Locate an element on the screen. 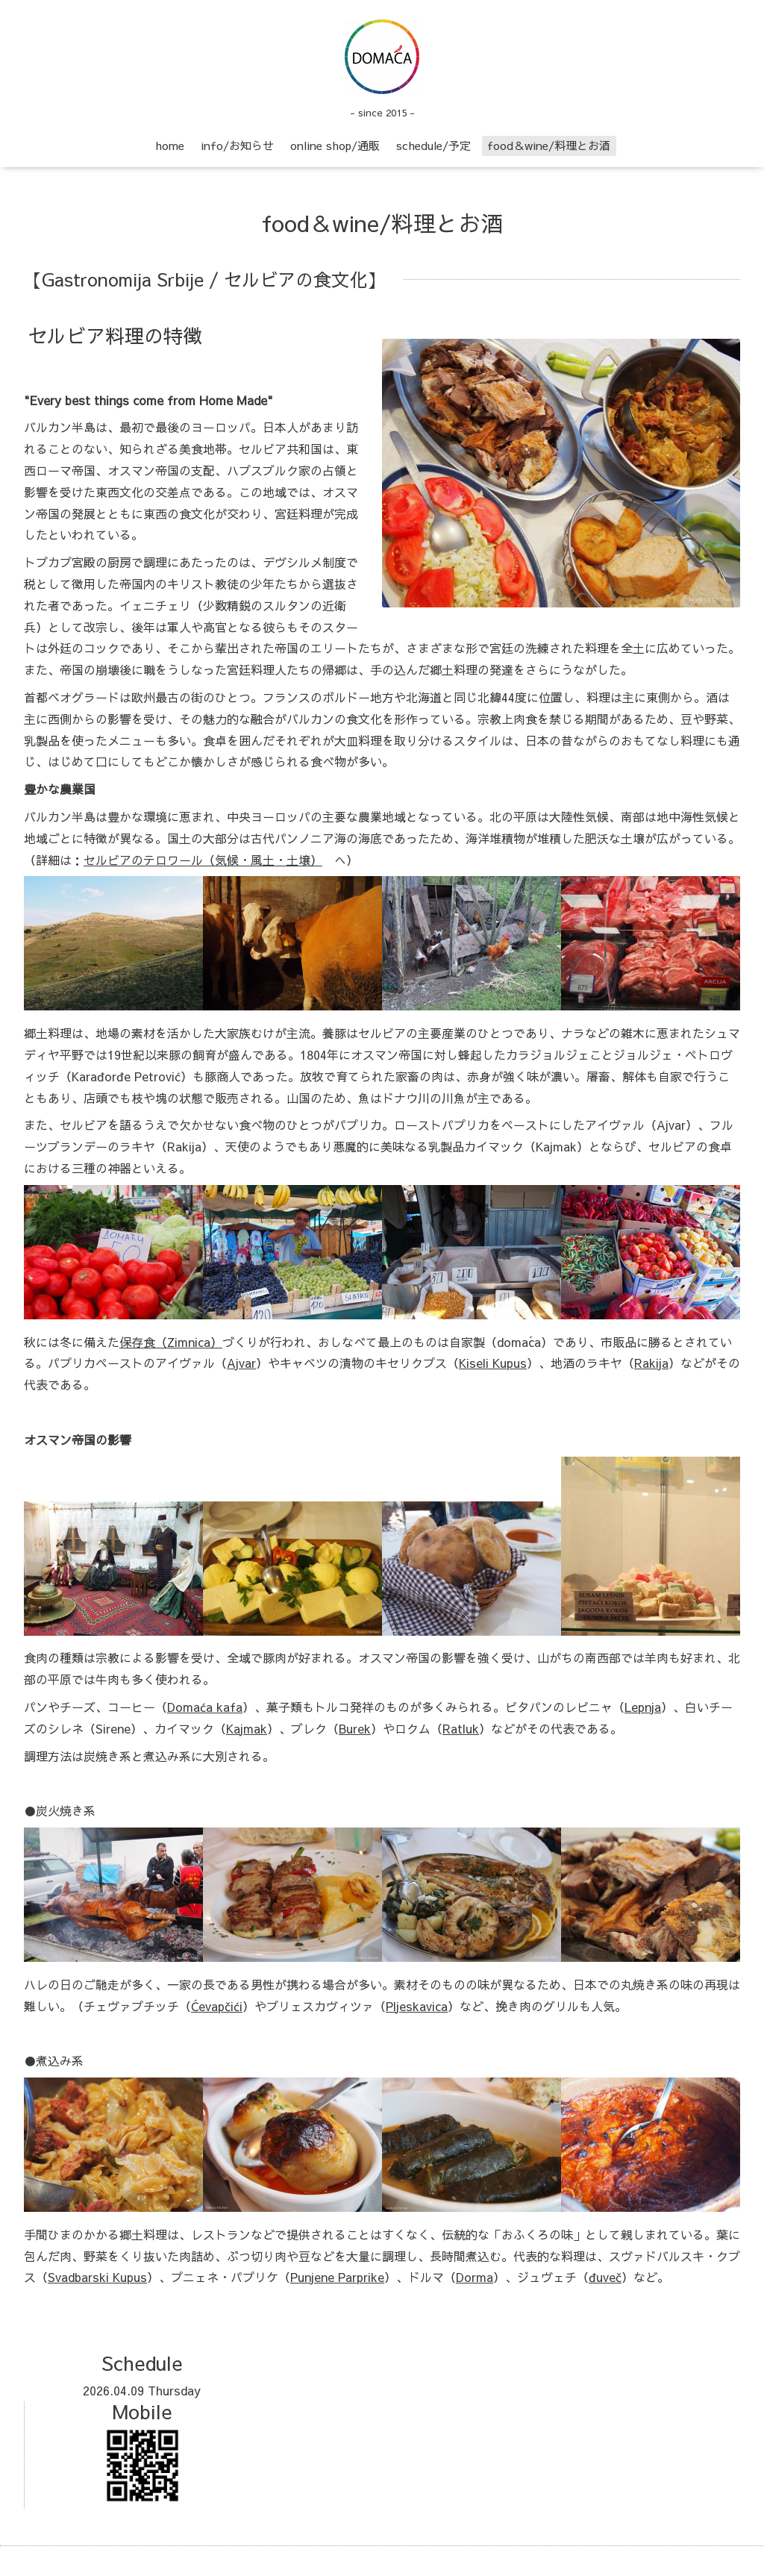 The image size is (764, 2576). online shop/通販 is located at coordinates (335, 145).